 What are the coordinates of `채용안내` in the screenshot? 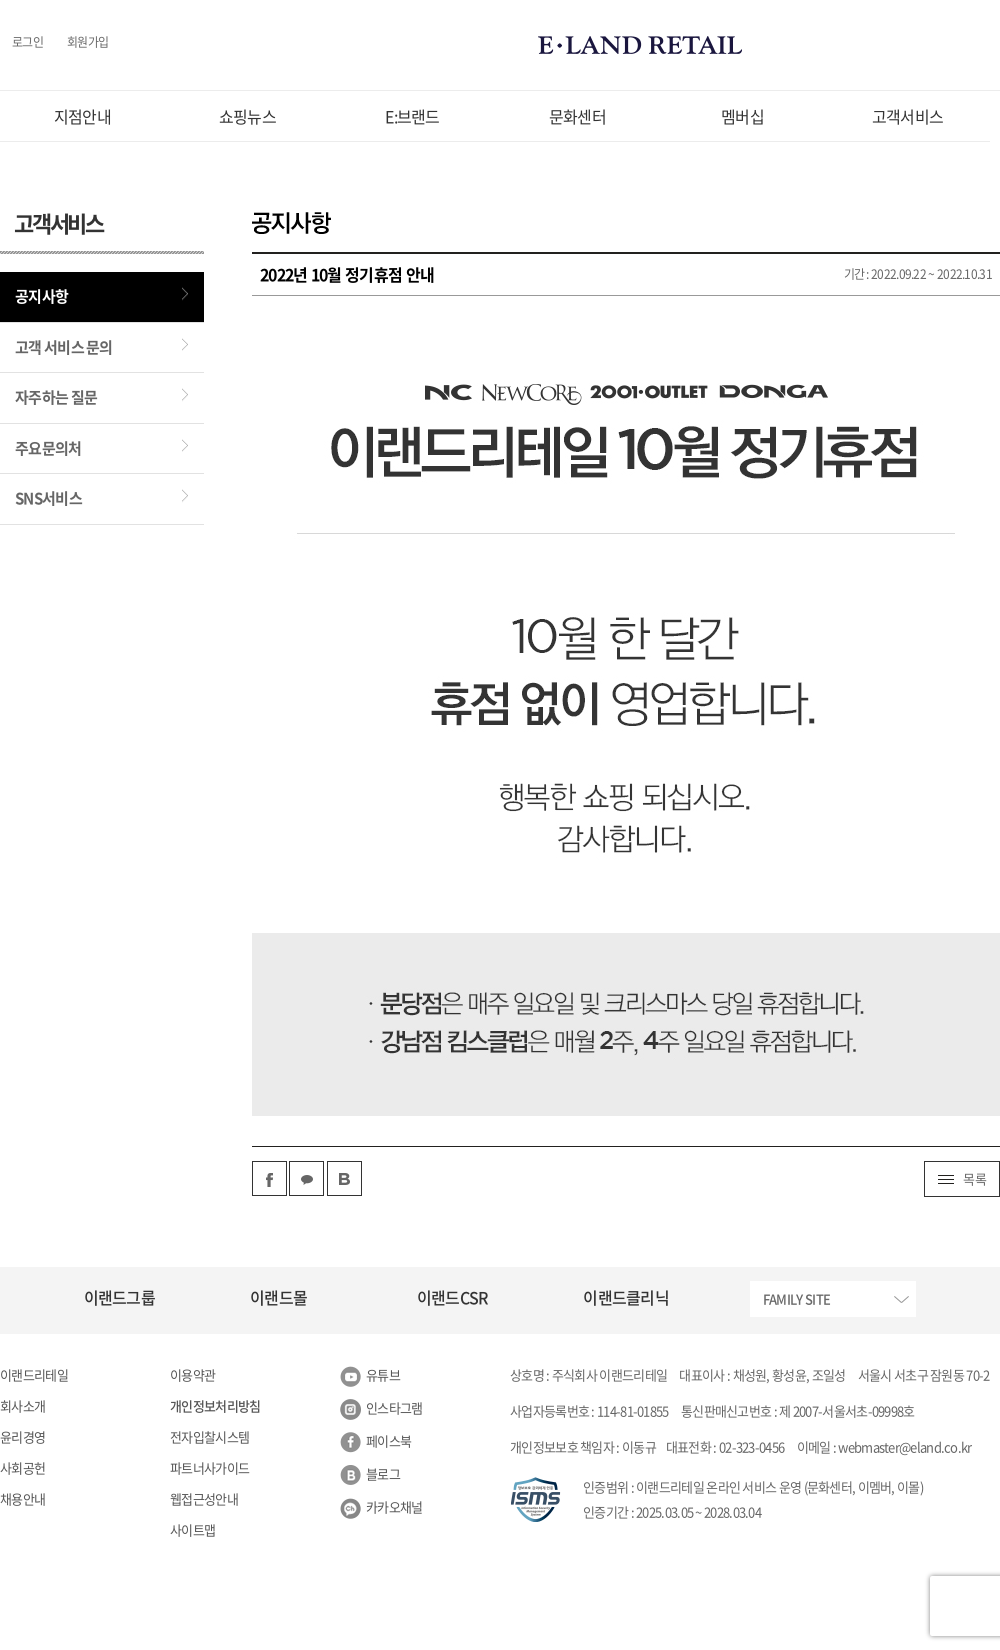 It's located at (22, 1498).